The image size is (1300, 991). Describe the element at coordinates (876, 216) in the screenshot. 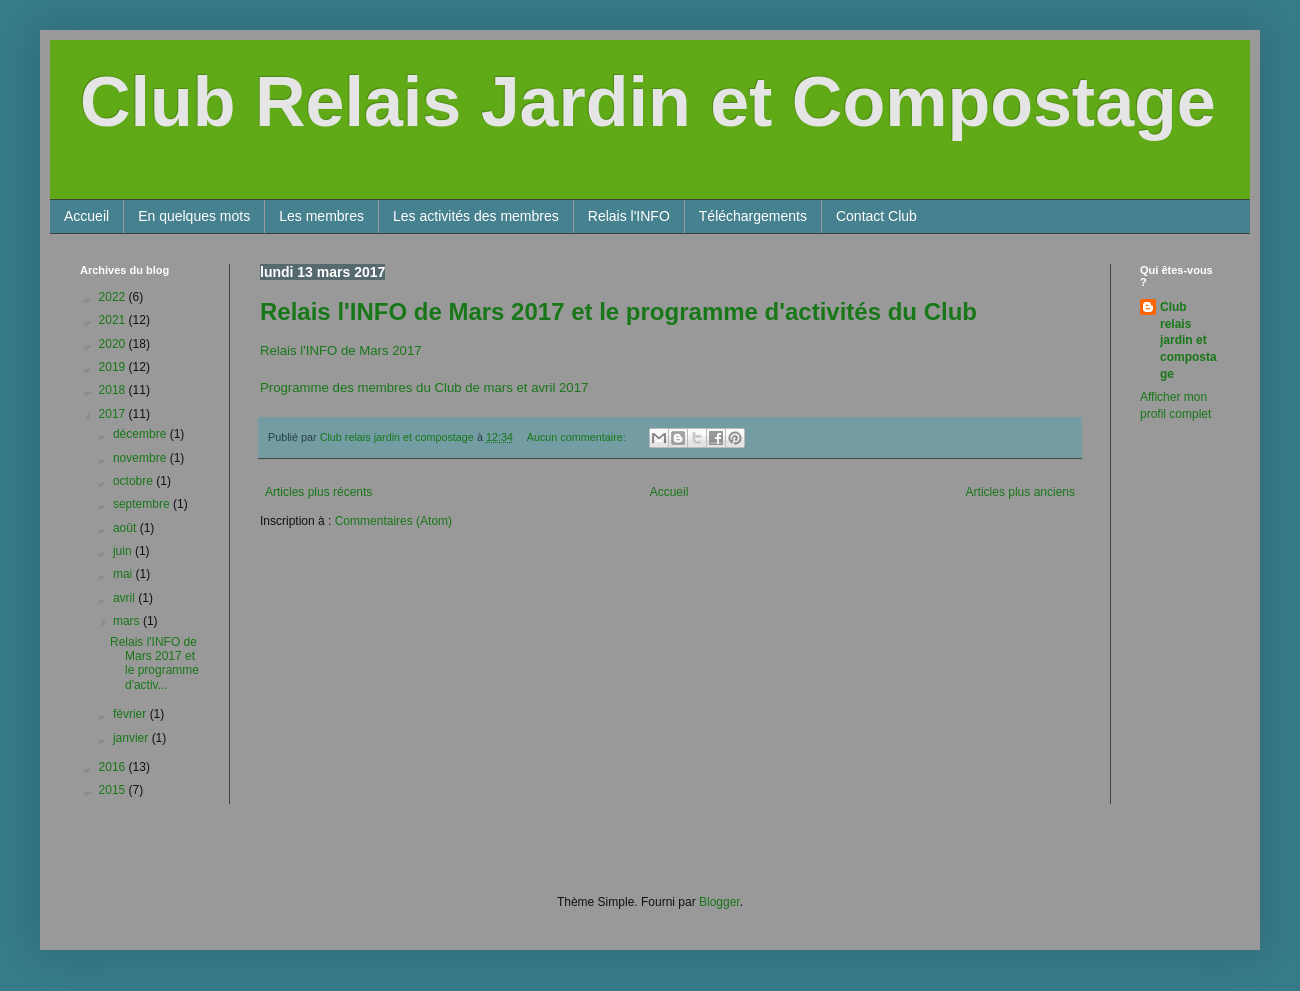

I see `Contact Club` at that location.